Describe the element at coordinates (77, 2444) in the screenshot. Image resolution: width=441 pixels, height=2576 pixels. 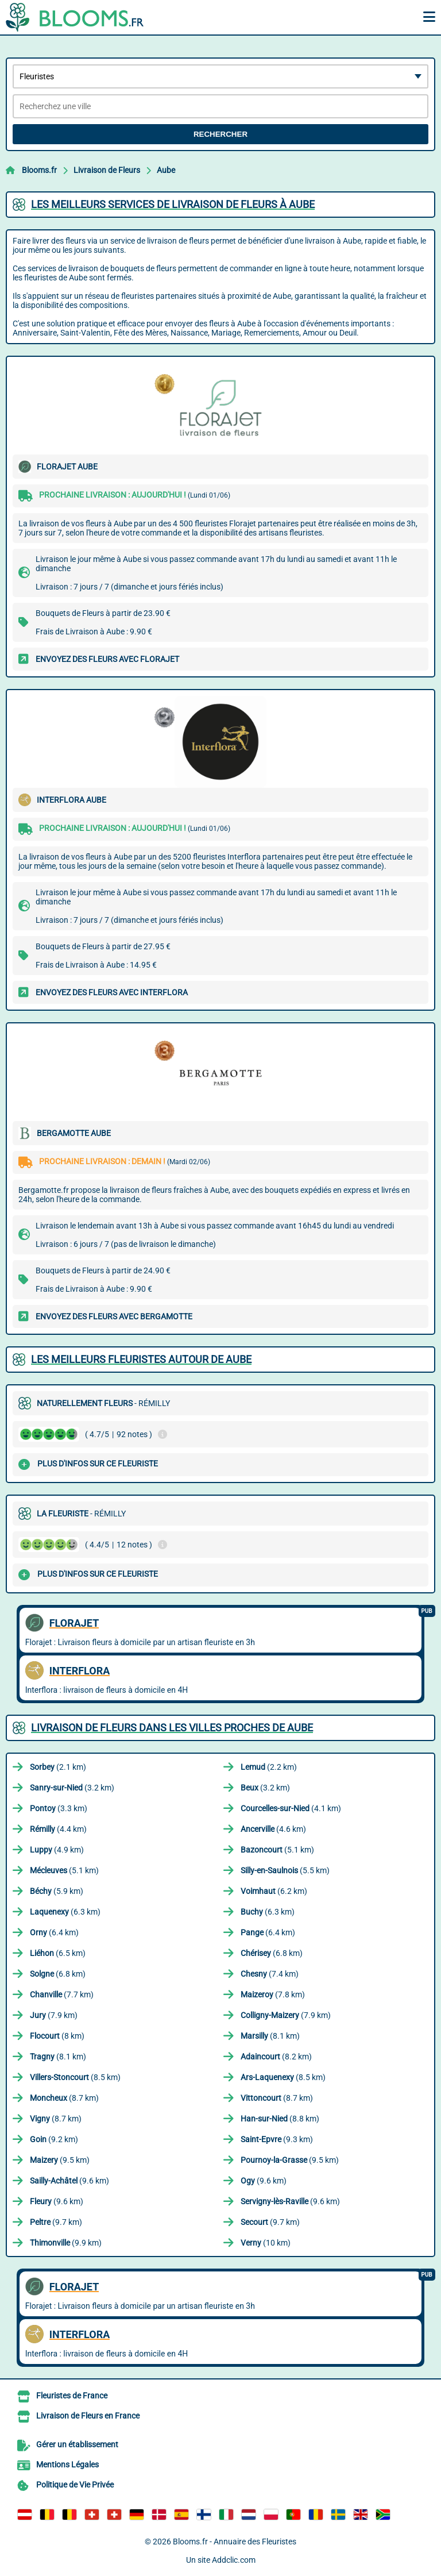
I see `Gérer un établissement` at that location.